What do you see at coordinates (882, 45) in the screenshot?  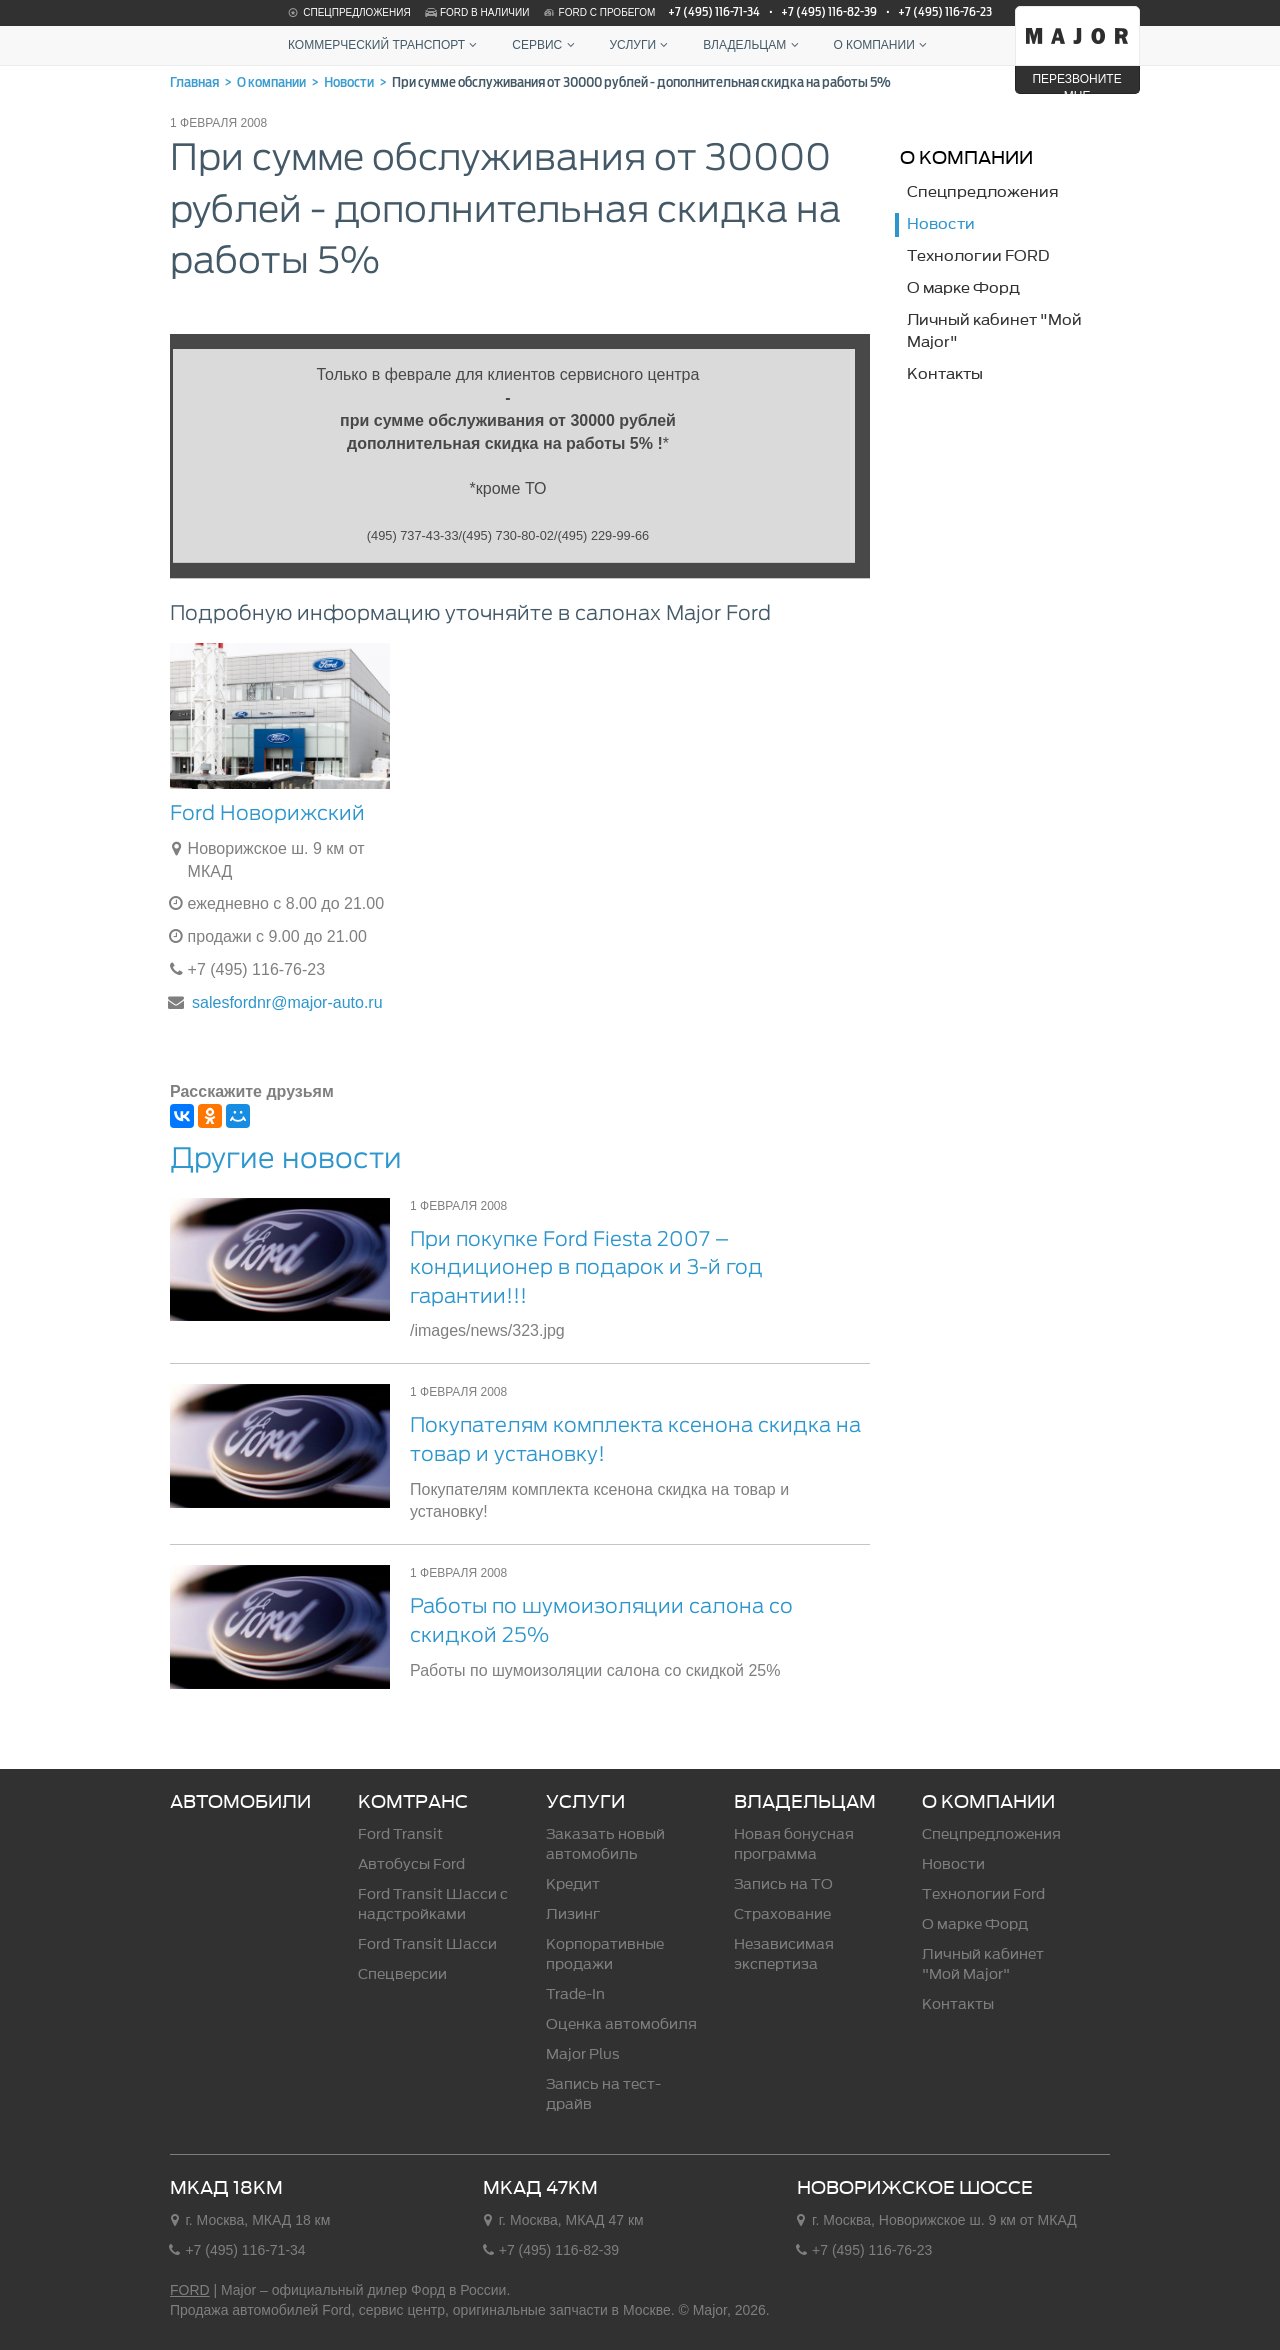 I see `О компании` at bounding box center [882, 45].